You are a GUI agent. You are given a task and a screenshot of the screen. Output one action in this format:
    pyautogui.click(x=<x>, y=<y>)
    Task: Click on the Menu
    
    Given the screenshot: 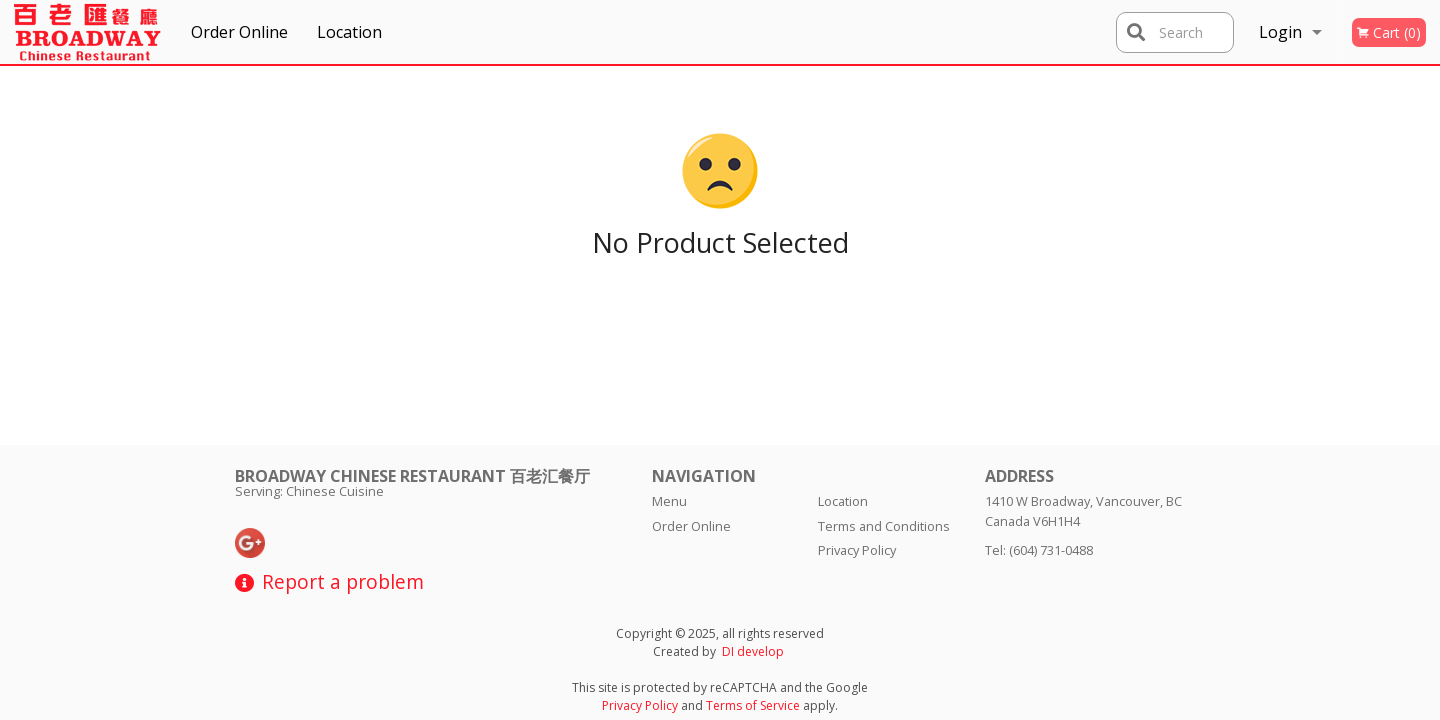 What is the action you would take?
    pyautogui.click(x=669, y=501)
    